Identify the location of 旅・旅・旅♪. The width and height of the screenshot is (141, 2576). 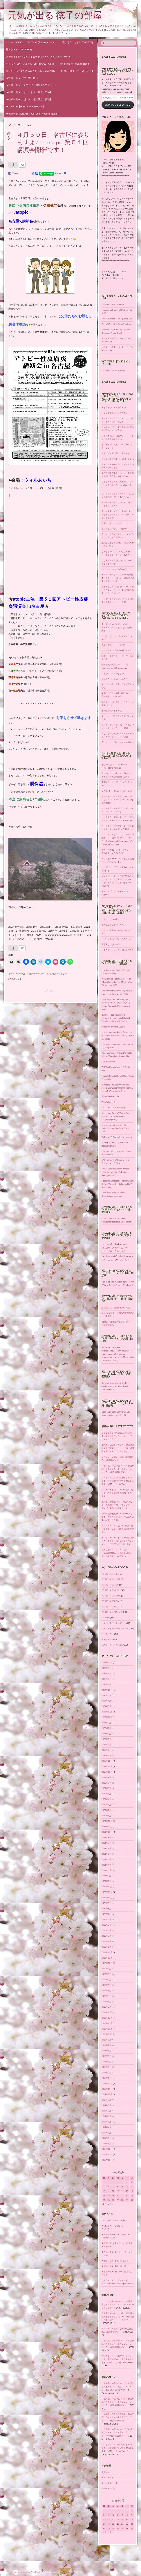
(107, 1639).